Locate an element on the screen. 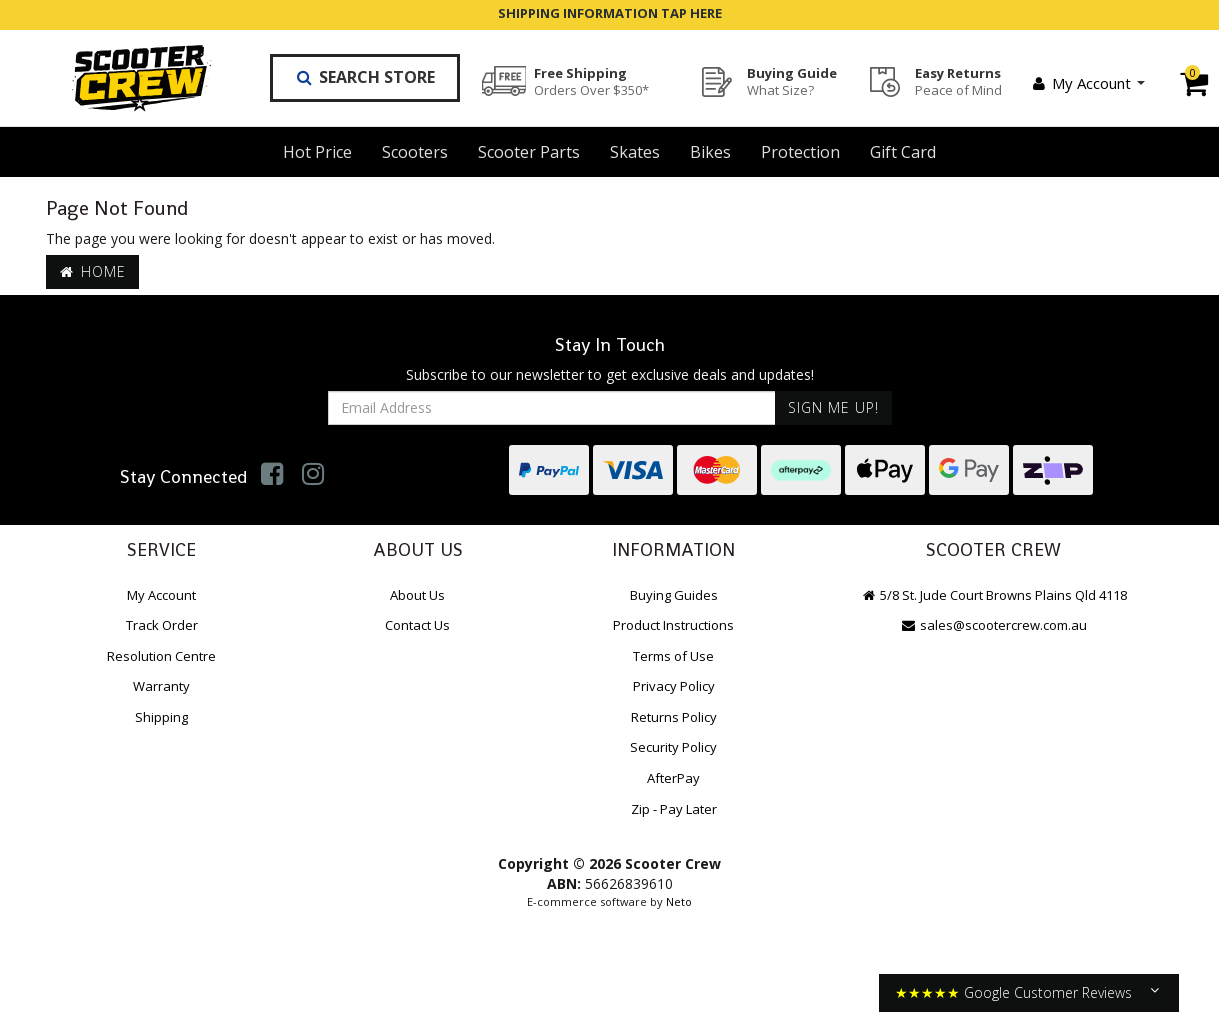 This screenshot has height=1012, width=1219. sales@scootercrew.com.au is located at coordinates (993, 625).